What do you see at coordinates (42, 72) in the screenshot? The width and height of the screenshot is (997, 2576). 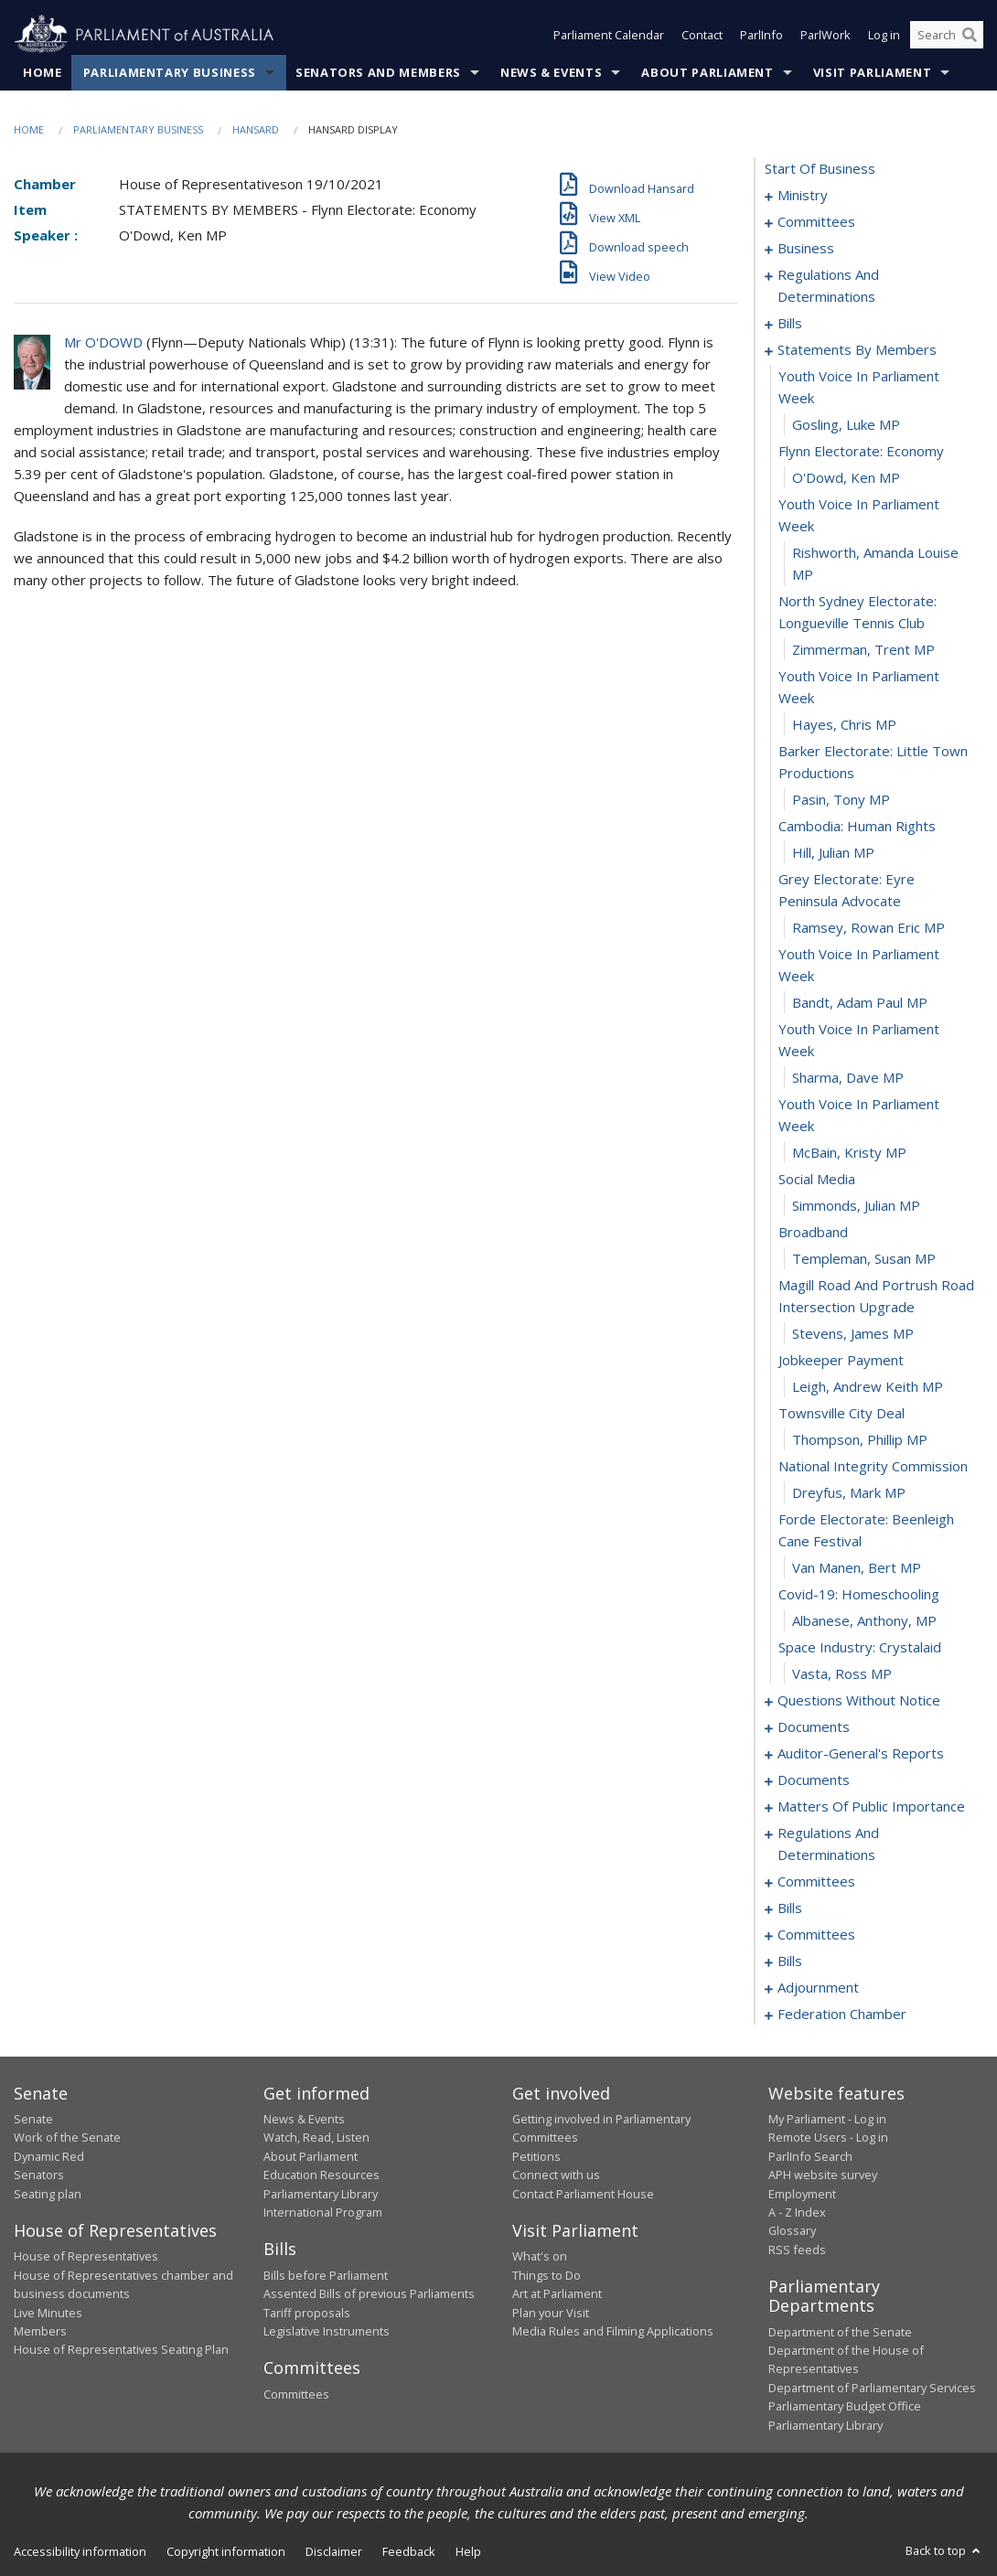 I see `Home` at bounding box center [42, 72].